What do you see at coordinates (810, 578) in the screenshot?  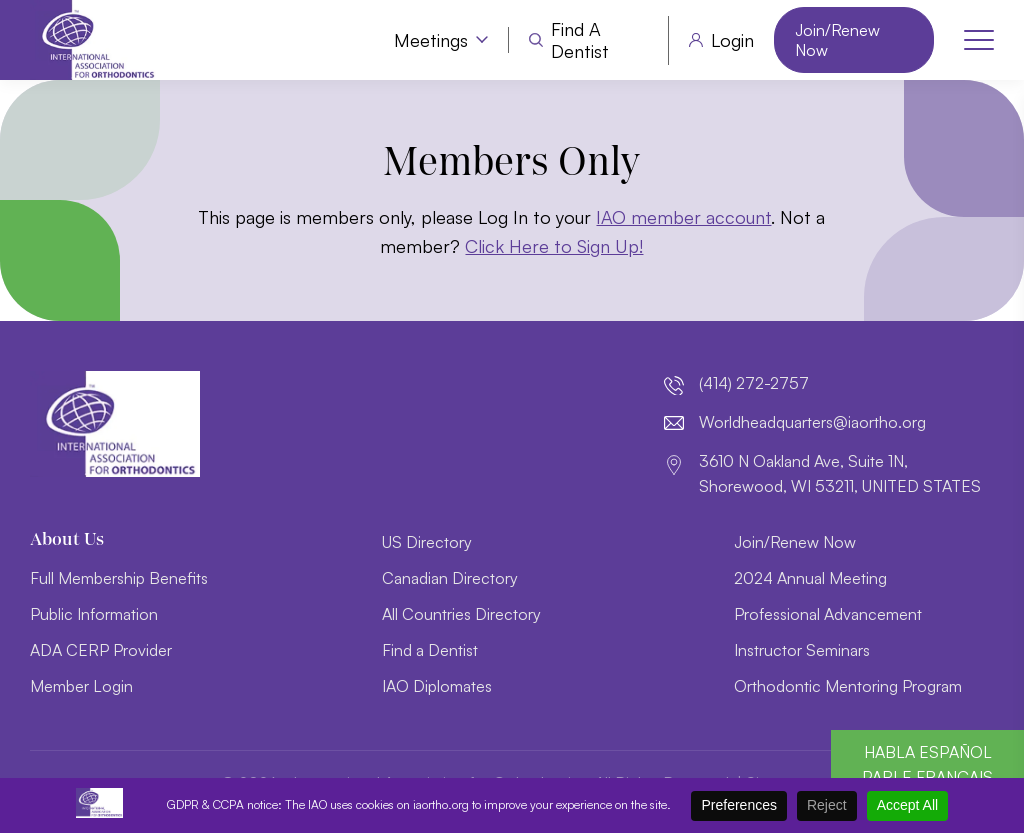 I see `2024 Annual Meeting` at bounding box center [810, 578].